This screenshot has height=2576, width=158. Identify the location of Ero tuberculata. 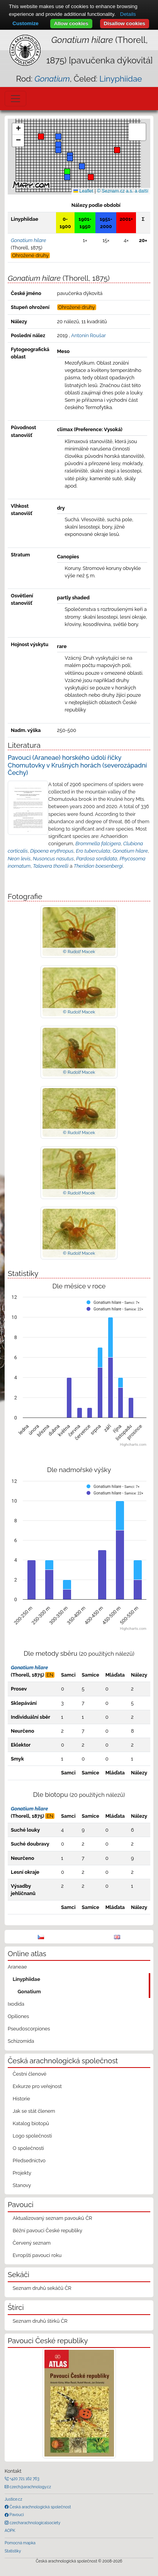
(93, 851).